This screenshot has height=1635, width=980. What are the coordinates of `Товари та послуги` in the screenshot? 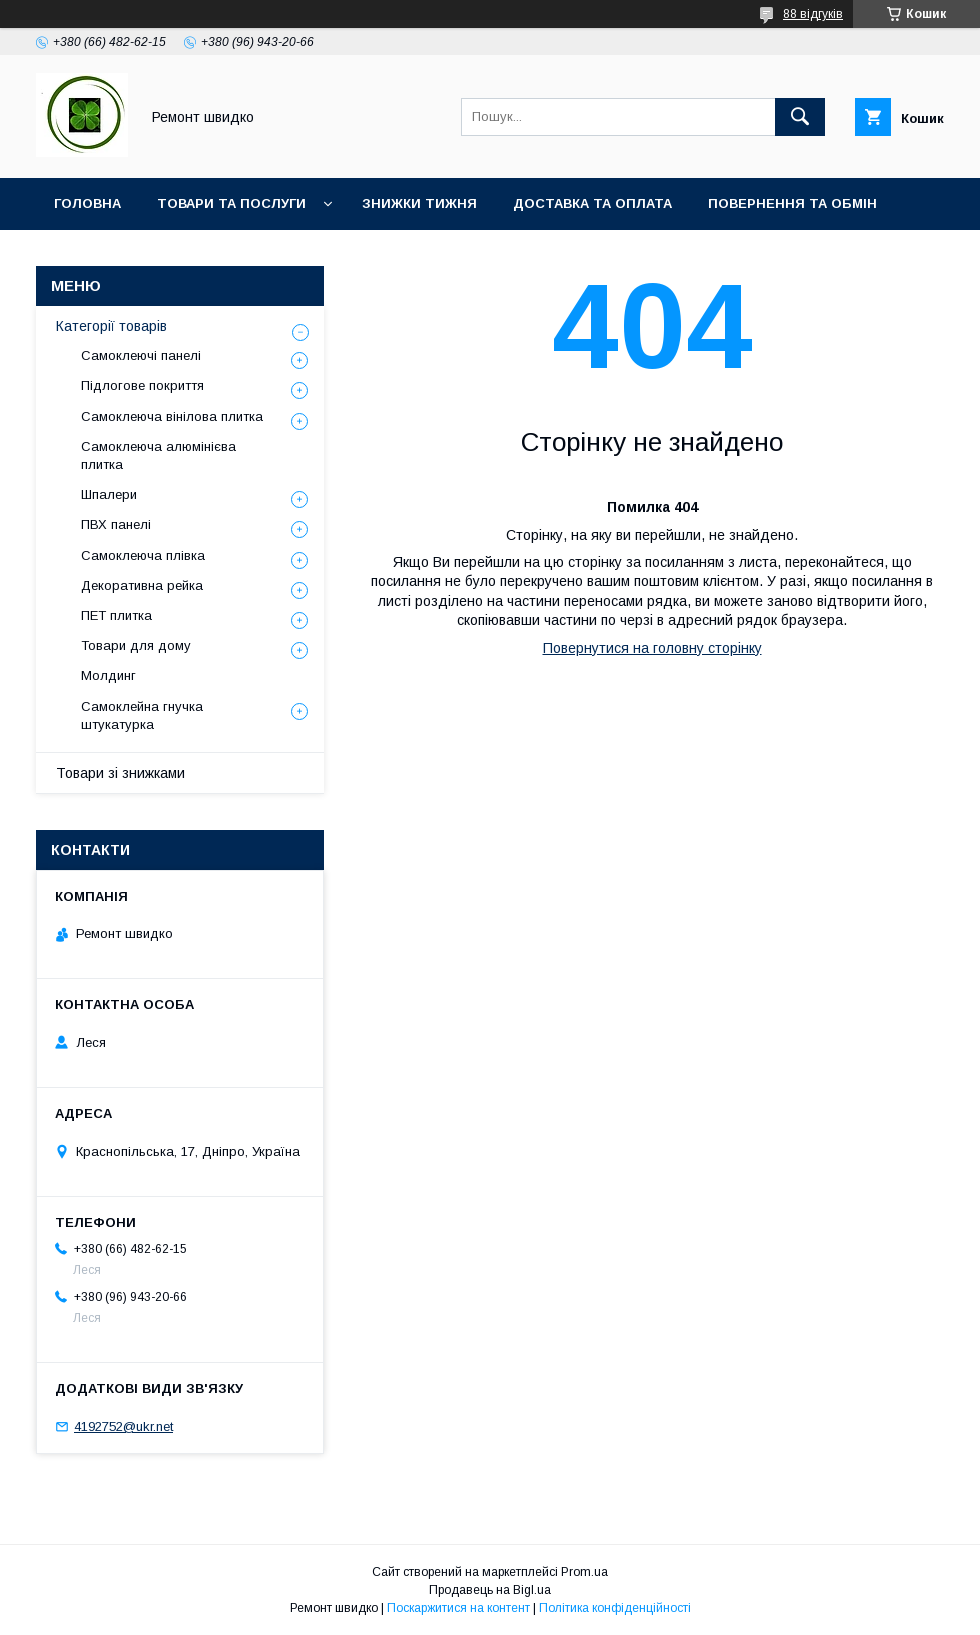 It's located at (231, 203).